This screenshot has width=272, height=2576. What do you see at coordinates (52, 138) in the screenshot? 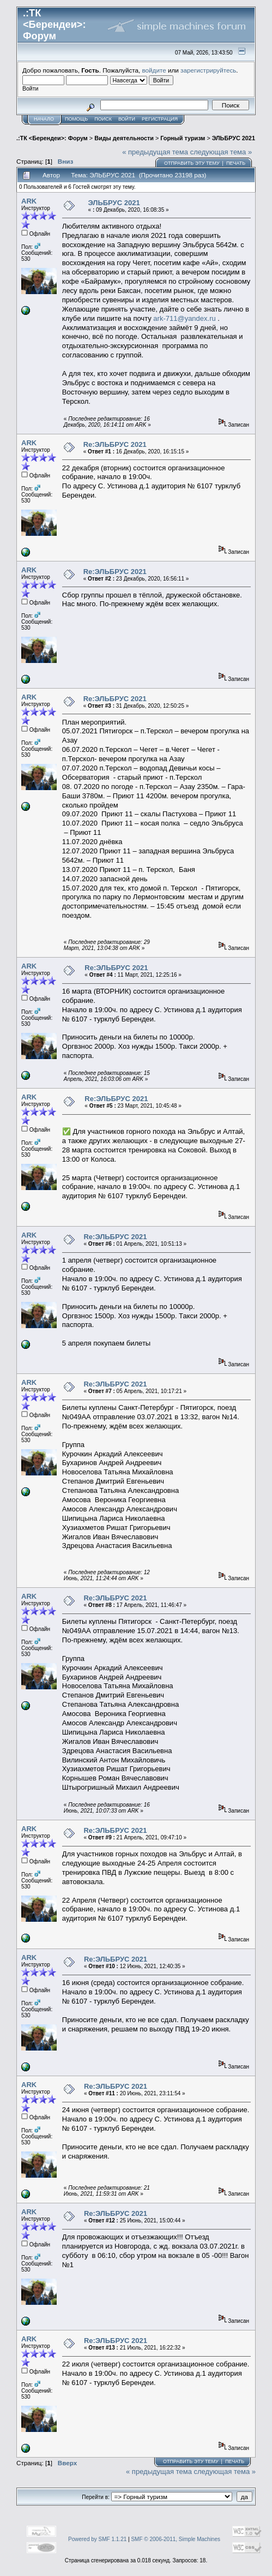
I see `.:ТК <Берендеи>: Форум` at bounding box center [52, 138].